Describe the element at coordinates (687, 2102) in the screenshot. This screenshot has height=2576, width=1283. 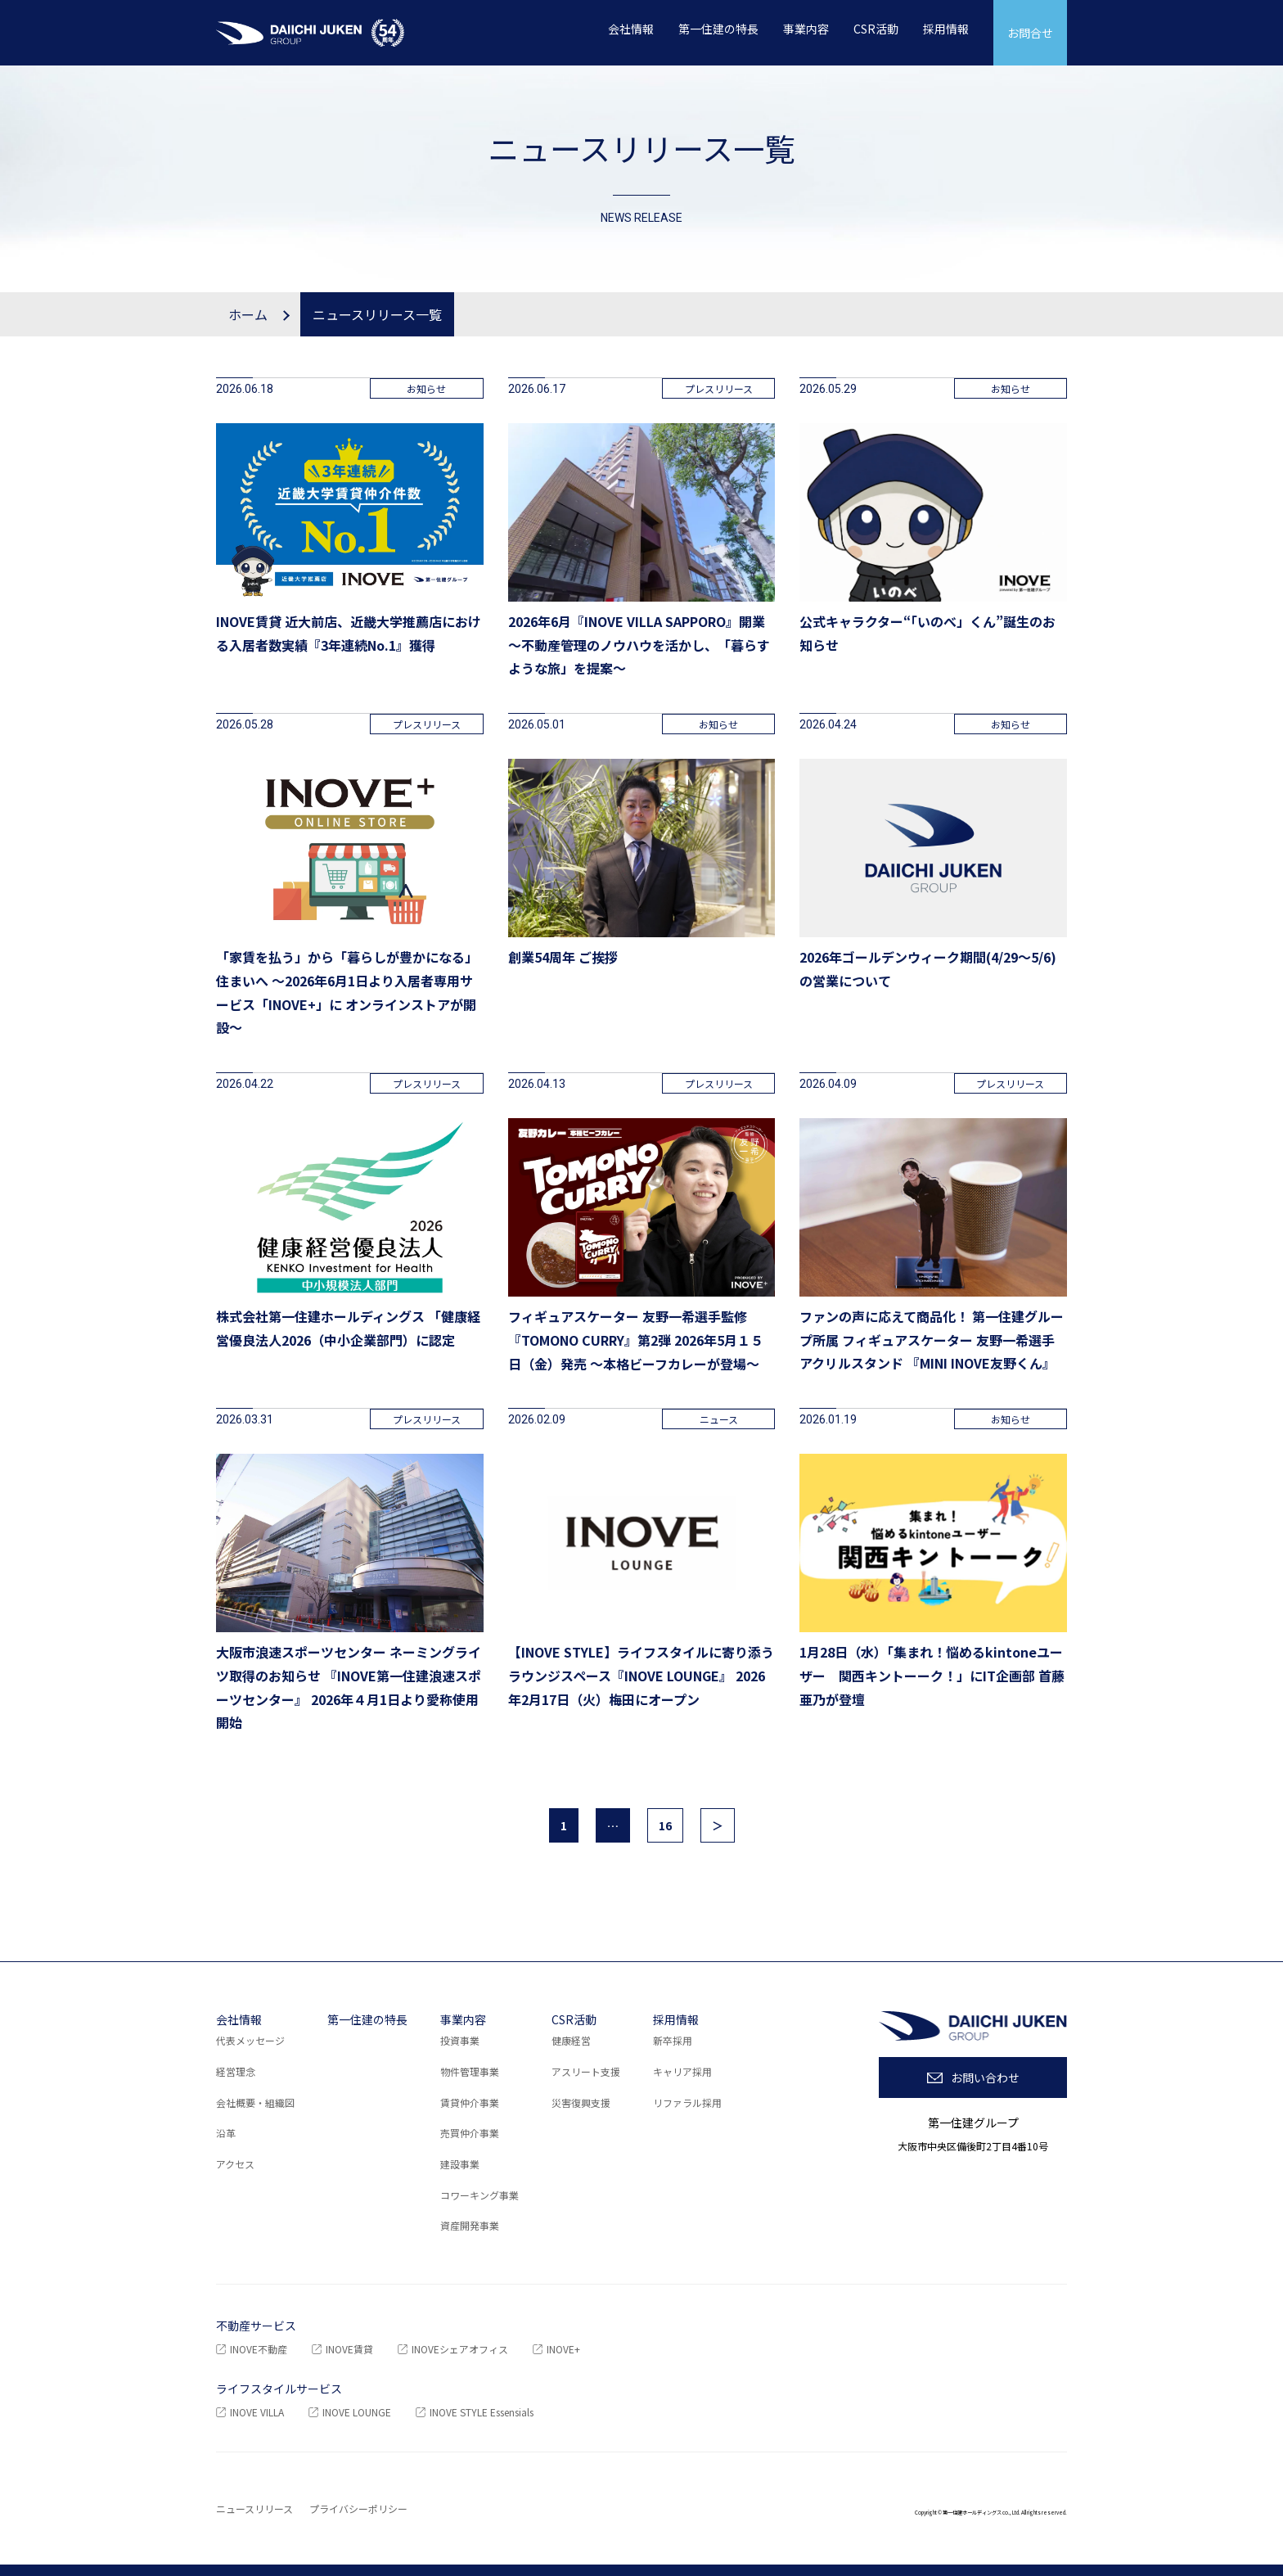
I see `リファラル採用` at that location.